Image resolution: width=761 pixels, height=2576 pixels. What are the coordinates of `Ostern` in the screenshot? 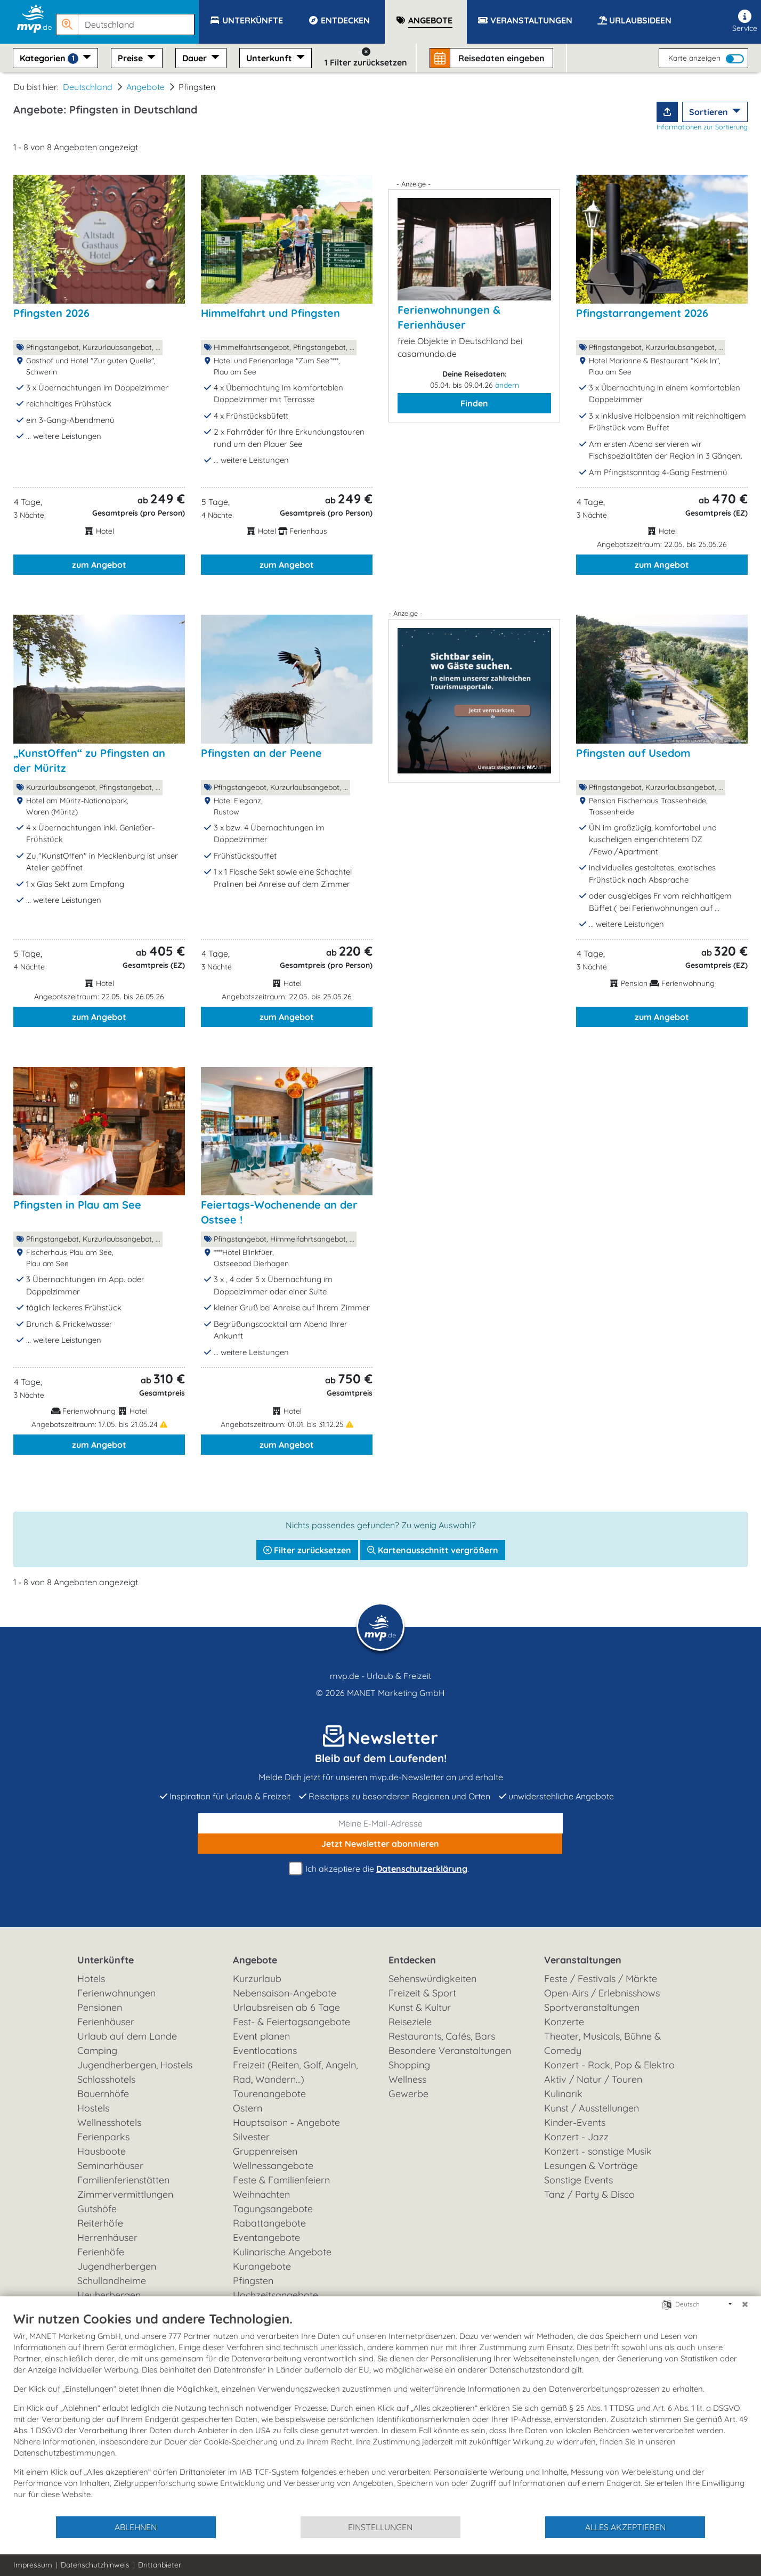 It's located at (247, 2108).